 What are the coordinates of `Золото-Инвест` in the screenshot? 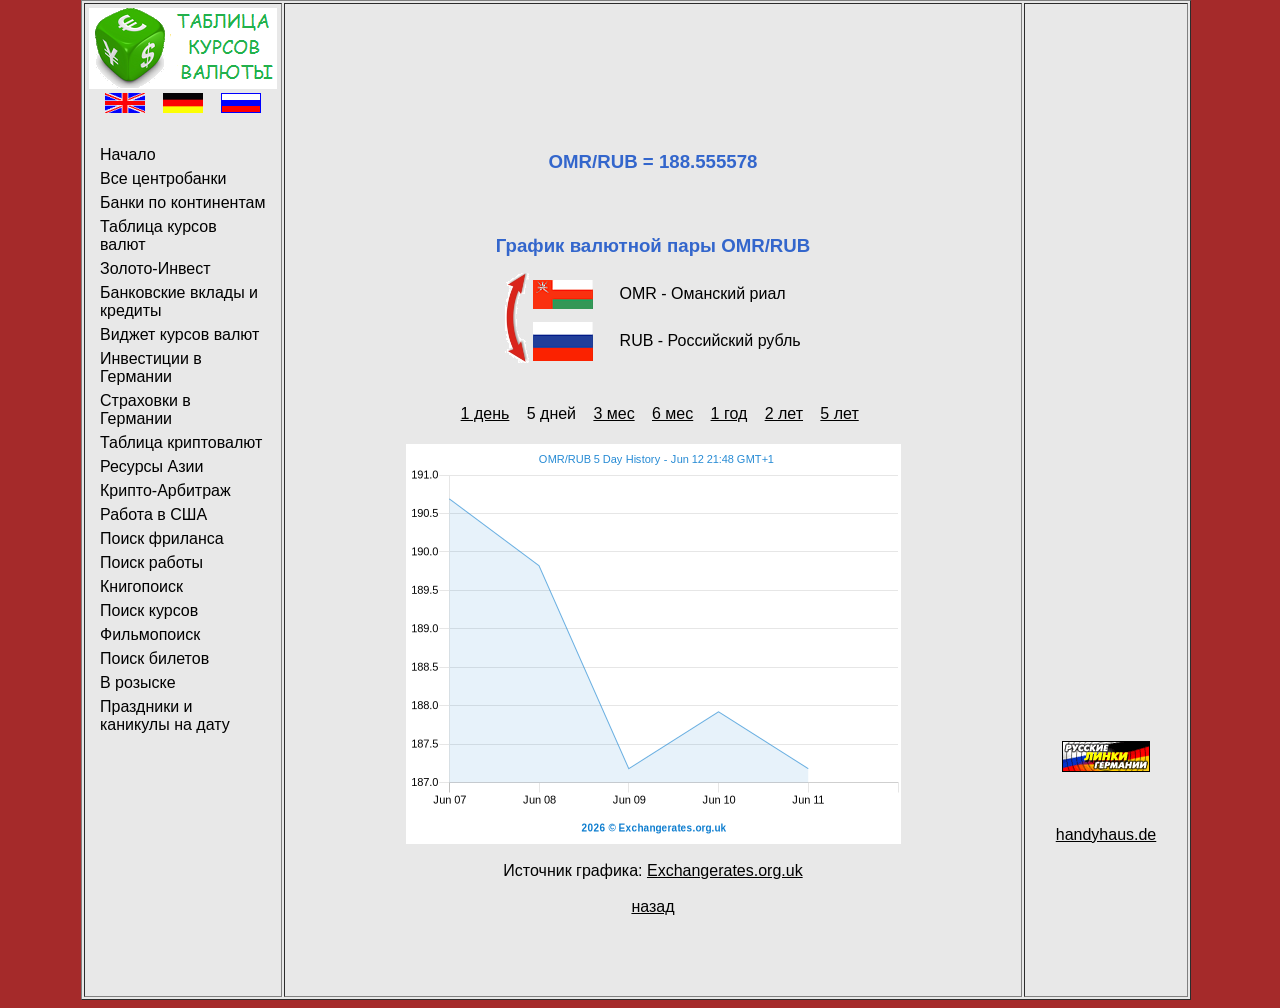 It's located at (155, 268).